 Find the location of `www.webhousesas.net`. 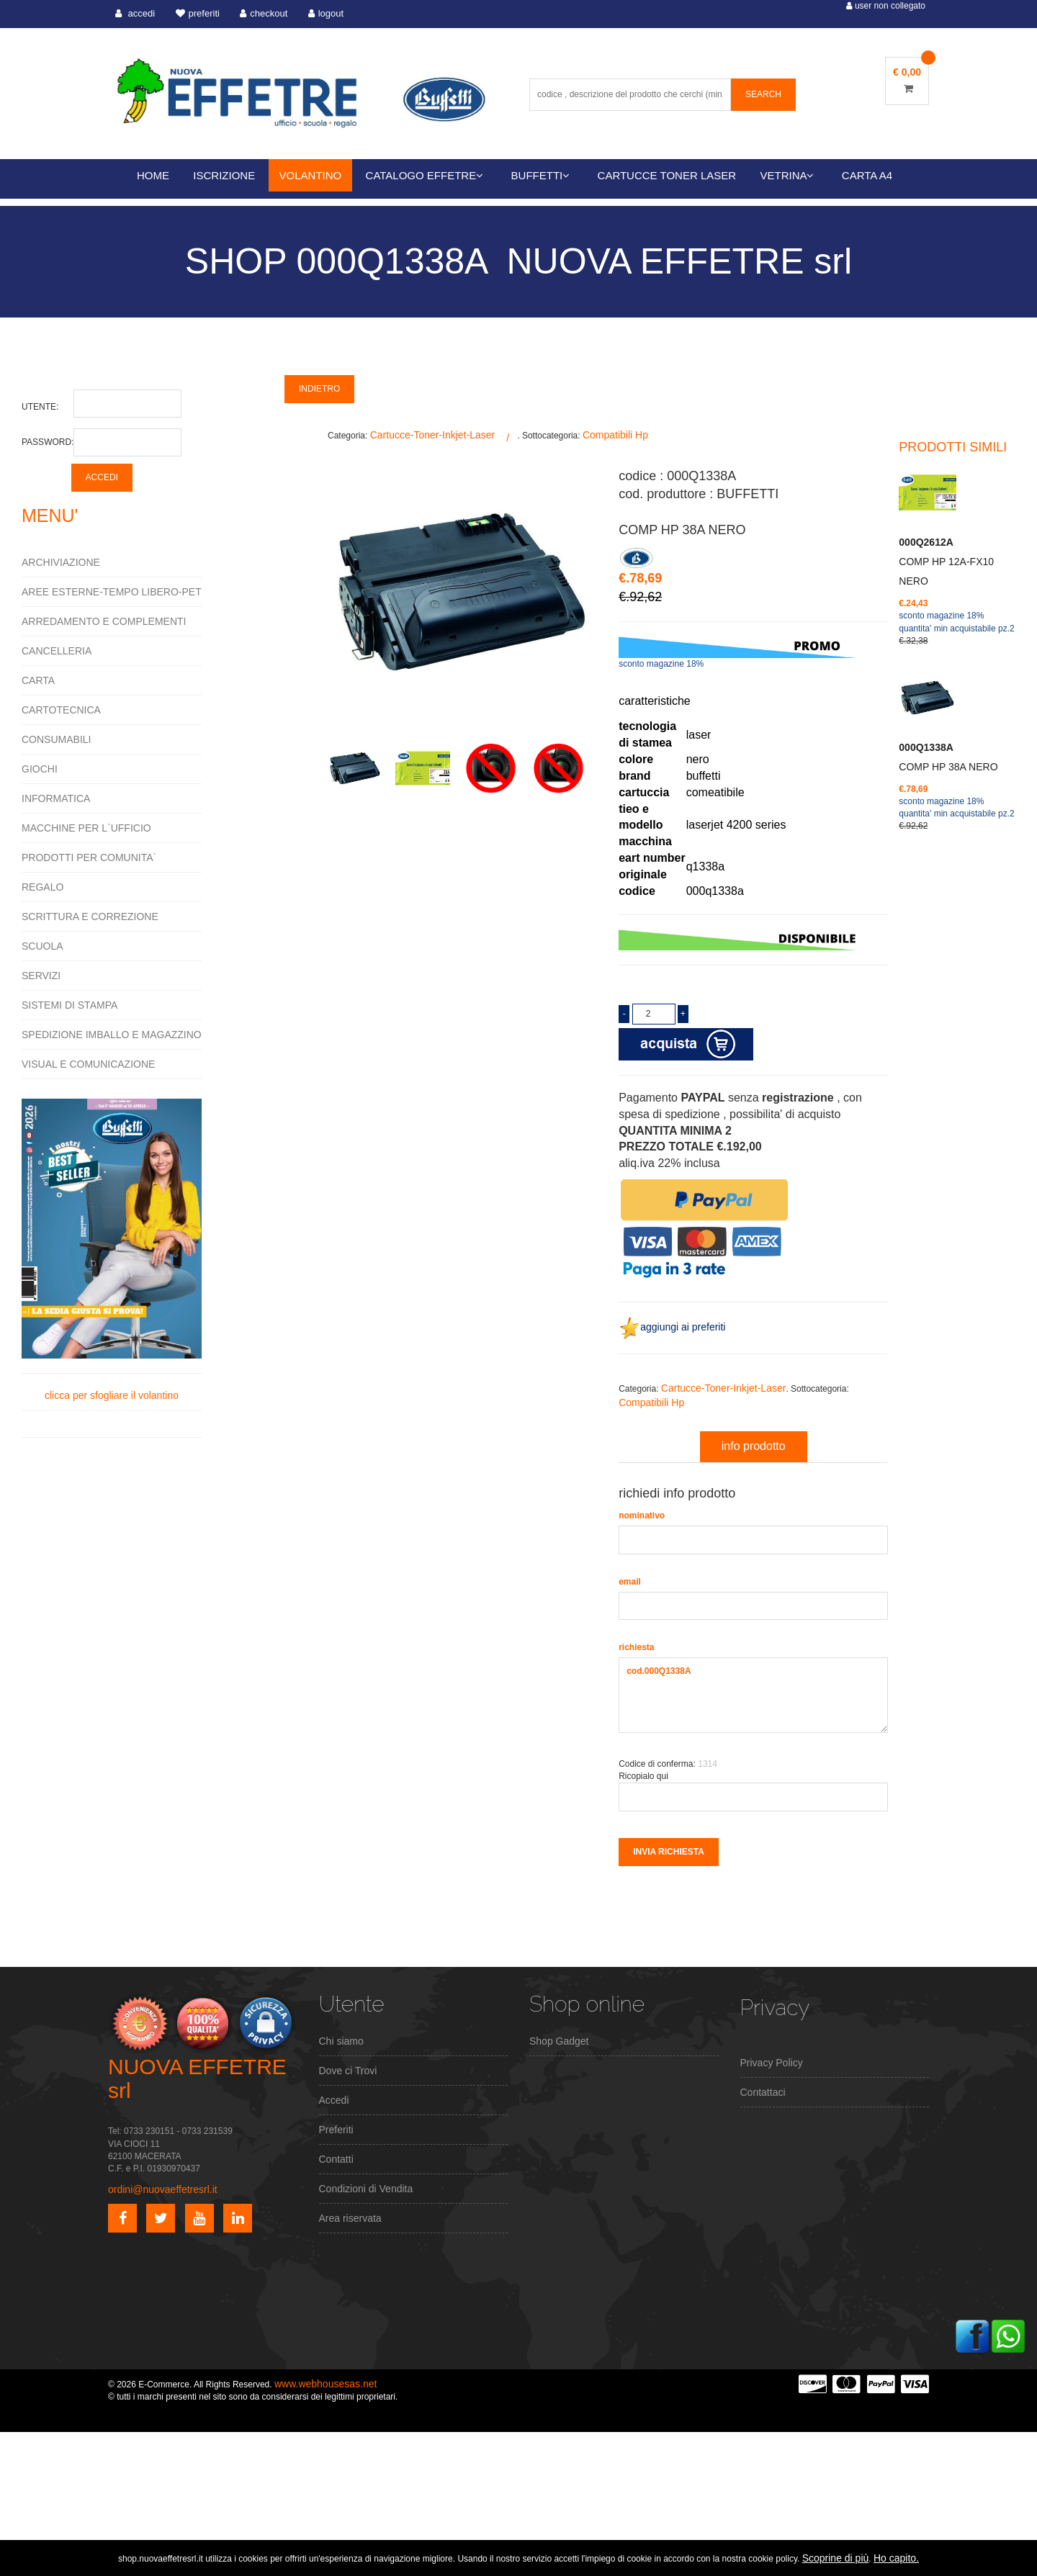

www.webhousesas.net is located at coordinates (325, 2384).